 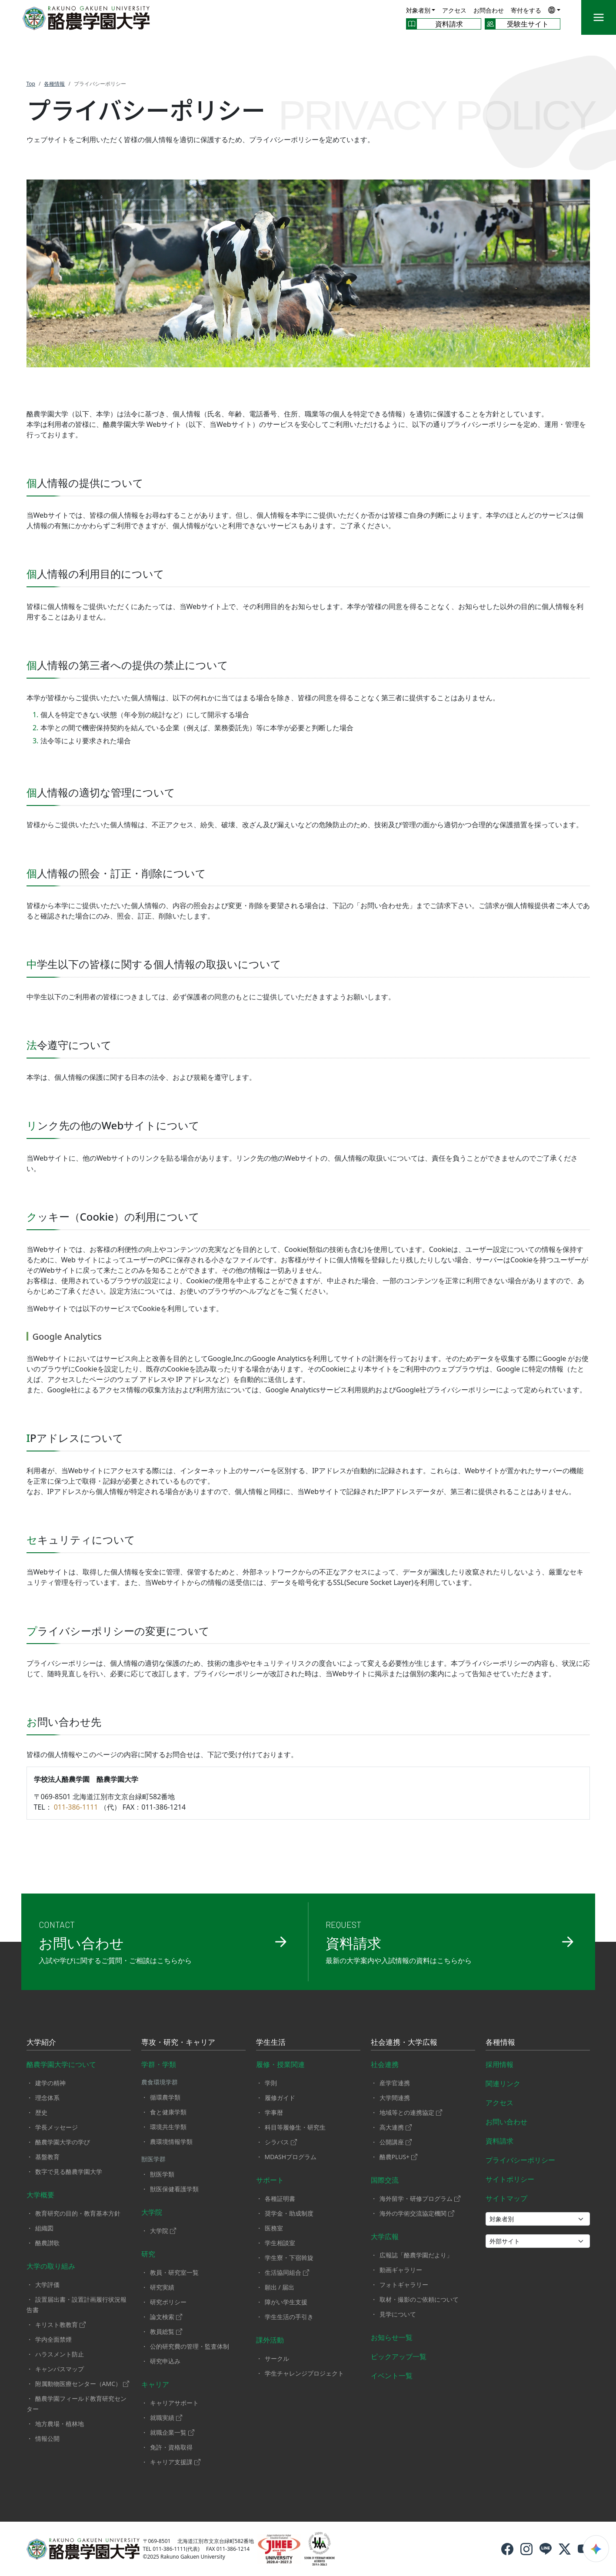 What do you see at coordinates (68, 2171) in the screenshot?
I see `数字で見る酪農学園大学` at bounding box center [68, 2171].